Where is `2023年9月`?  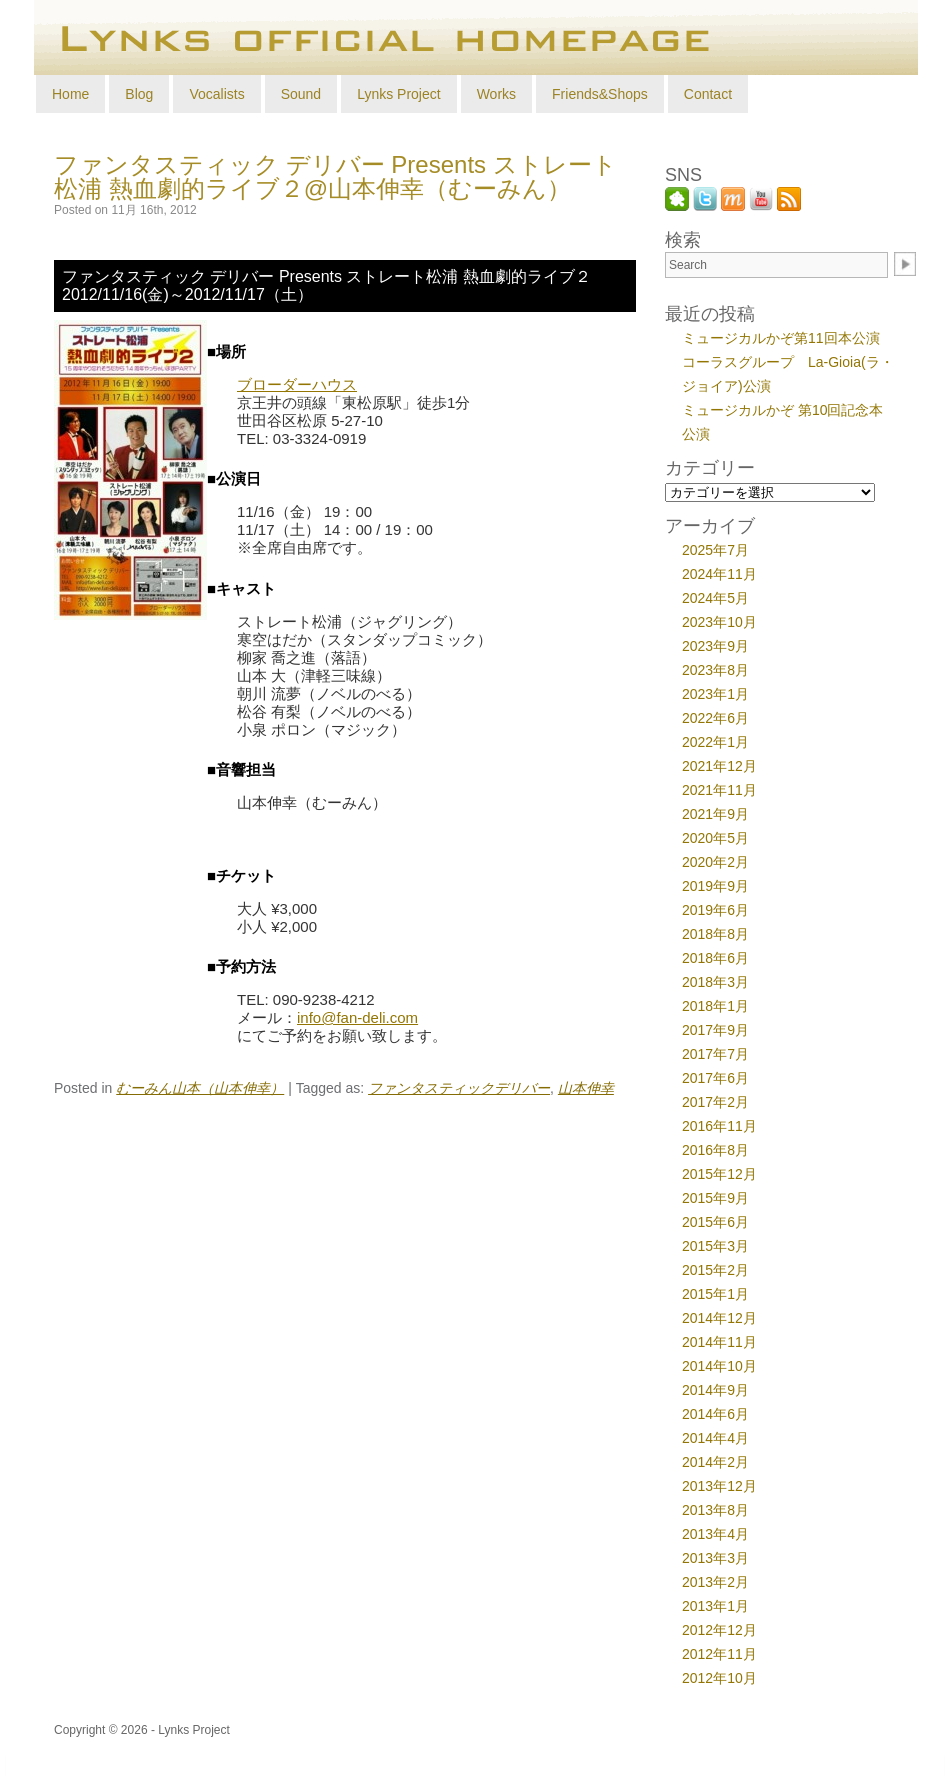
2023年9月 is located at coordinates (715, 646).